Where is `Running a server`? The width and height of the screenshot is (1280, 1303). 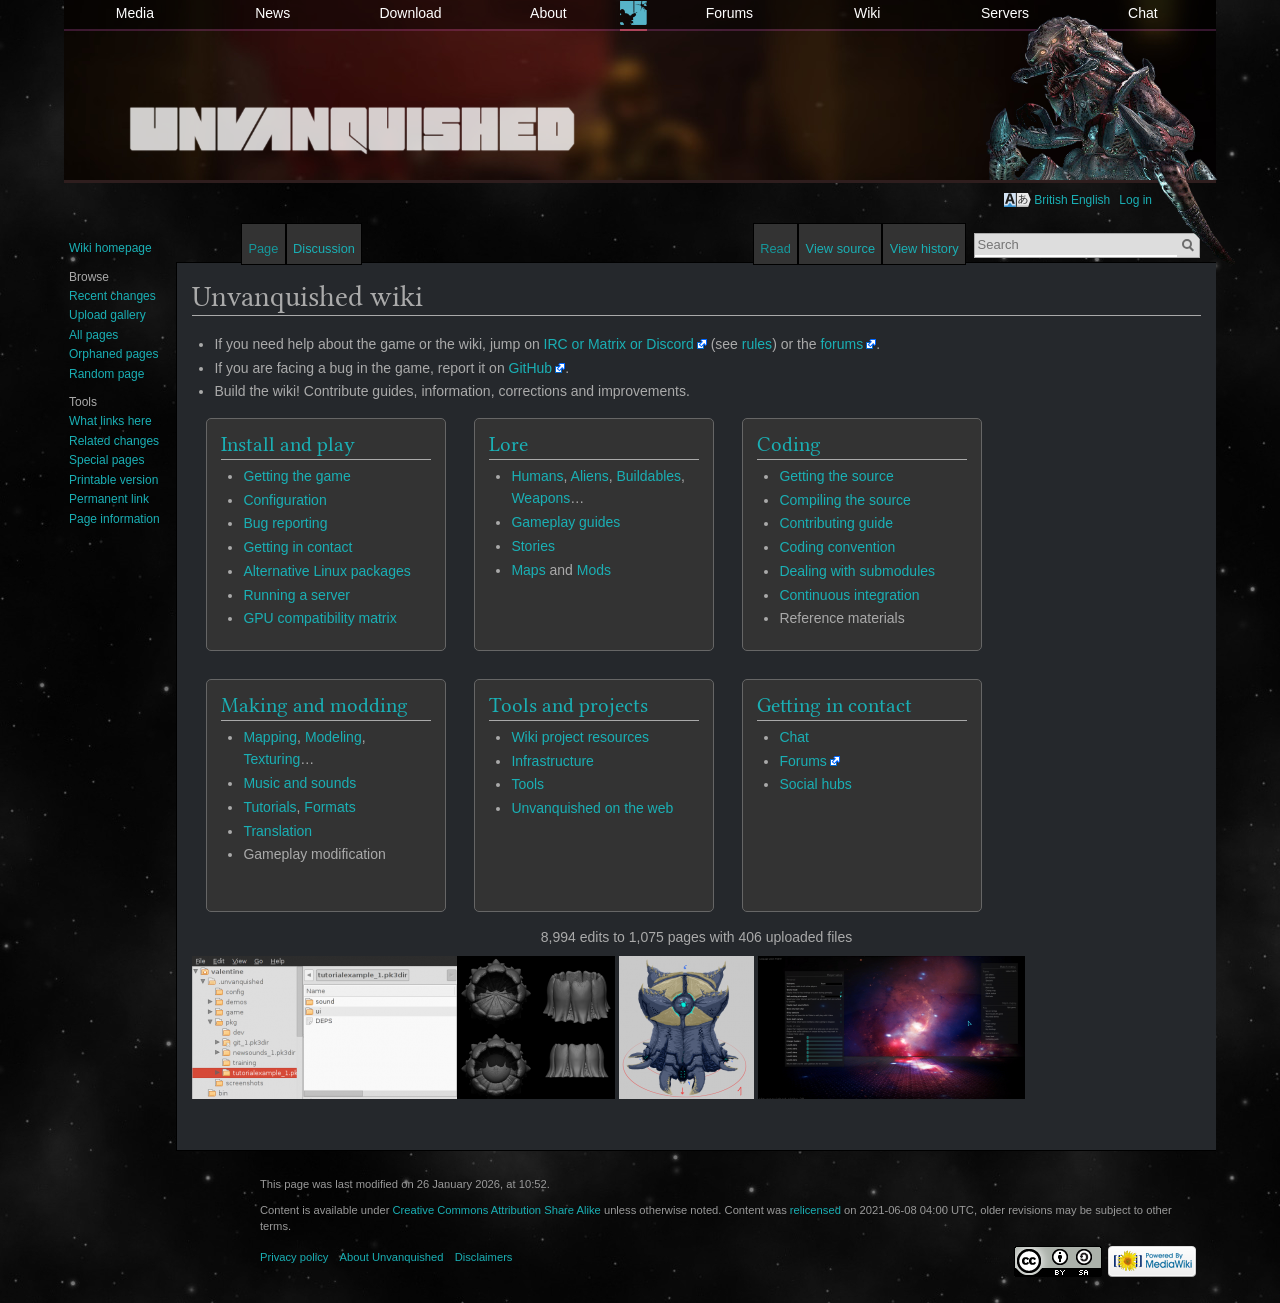 Running a server is located at coordinates (296, 595).